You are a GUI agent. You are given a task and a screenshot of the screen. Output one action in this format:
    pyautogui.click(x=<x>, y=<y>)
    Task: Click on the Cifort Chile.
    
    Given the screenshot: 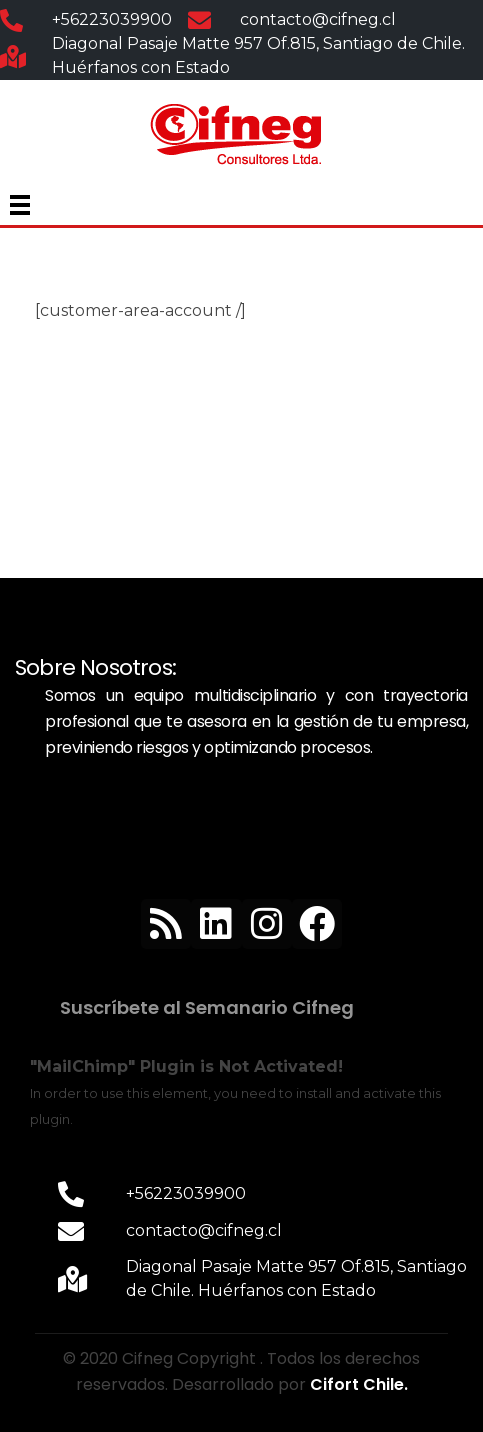 What is the action you would take?
    pyautogui.click(x=359, y=1384)
    